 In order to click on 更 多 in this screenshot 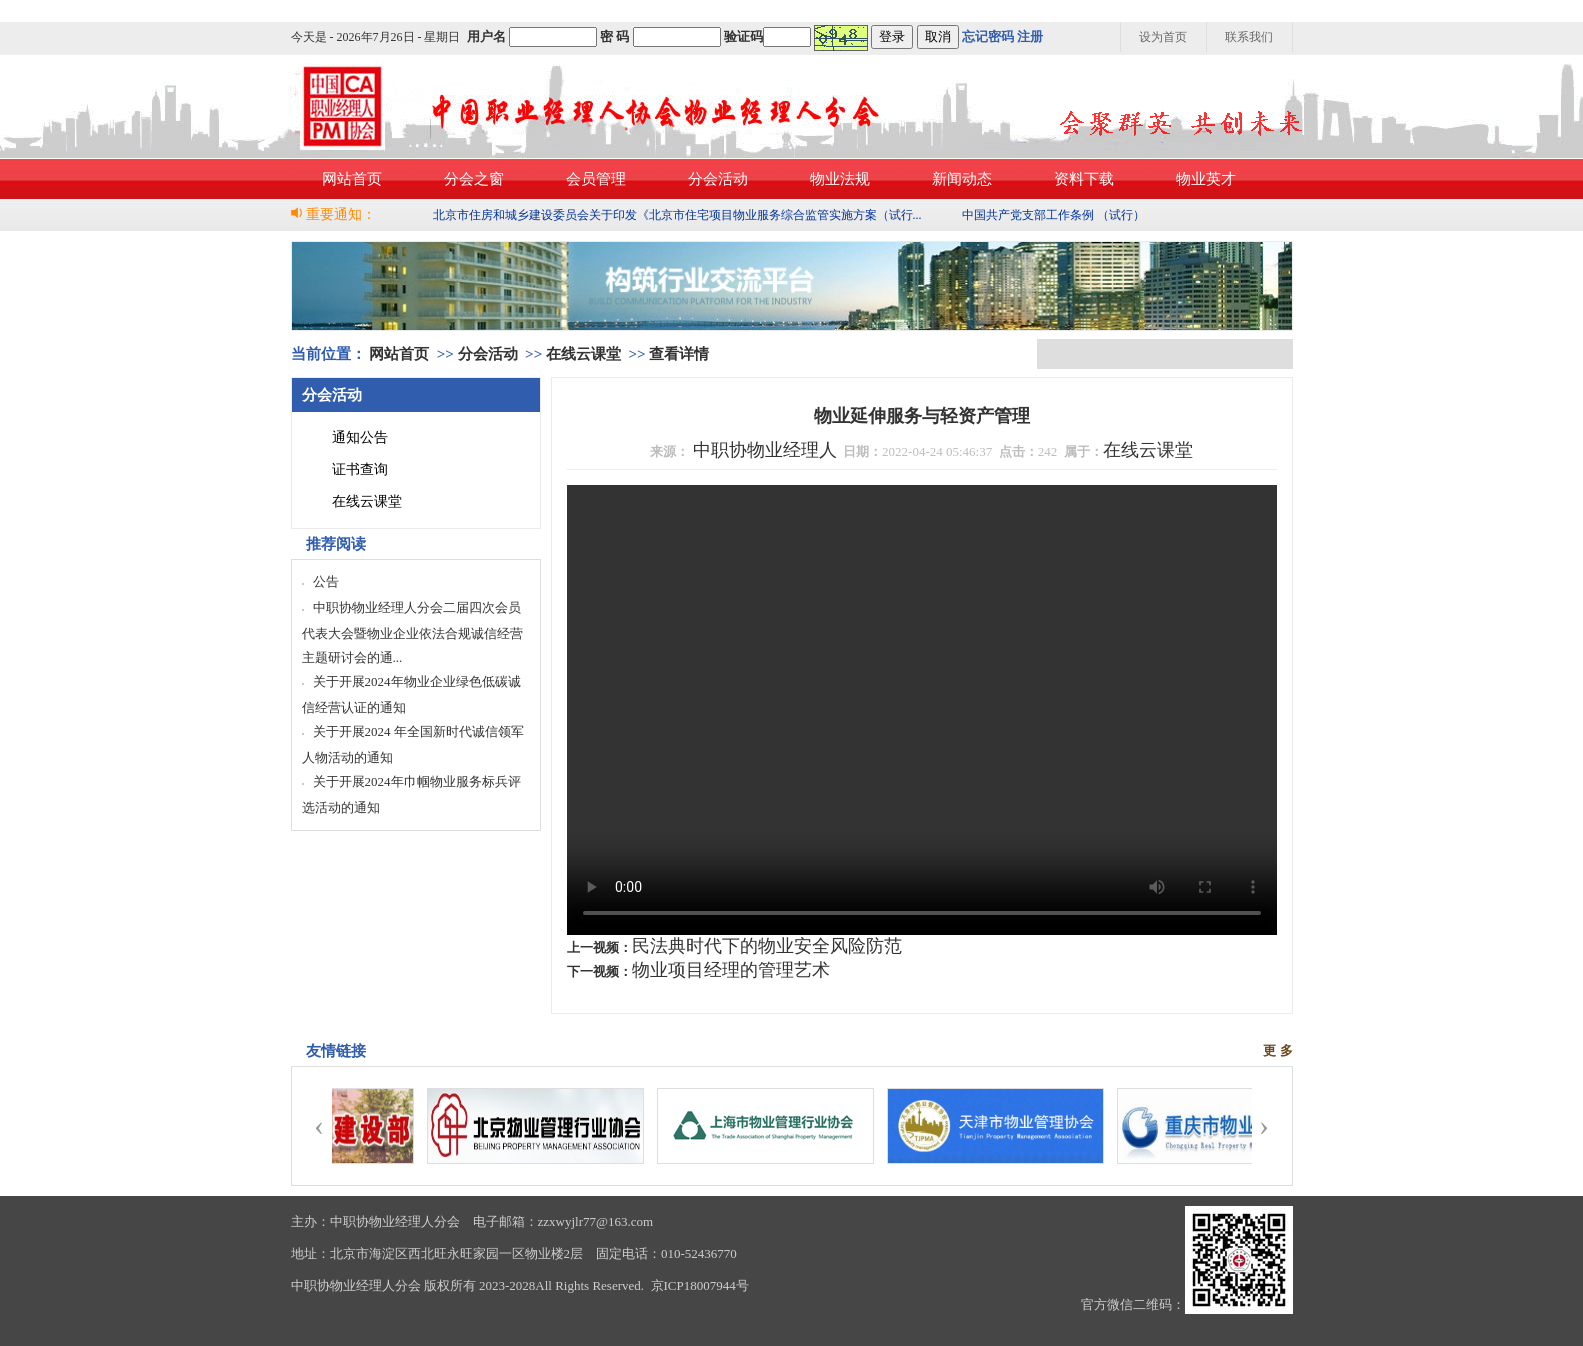, I will do `click(1277, 1050)`.